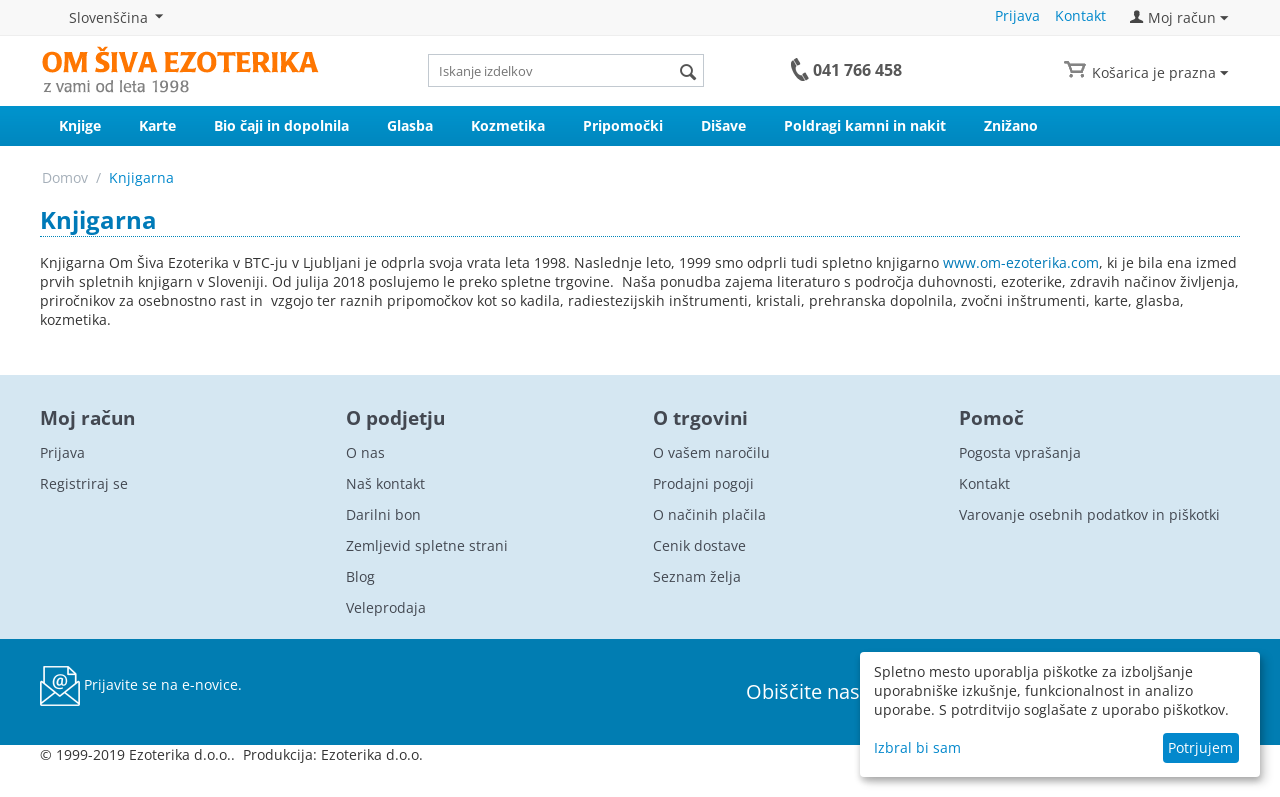 The image size is (1280, 797). What do you see at coordinates (1021, 262) in the screenshot?
I see `www.om-ezoterika.com` at bounding box center [1021, 262].